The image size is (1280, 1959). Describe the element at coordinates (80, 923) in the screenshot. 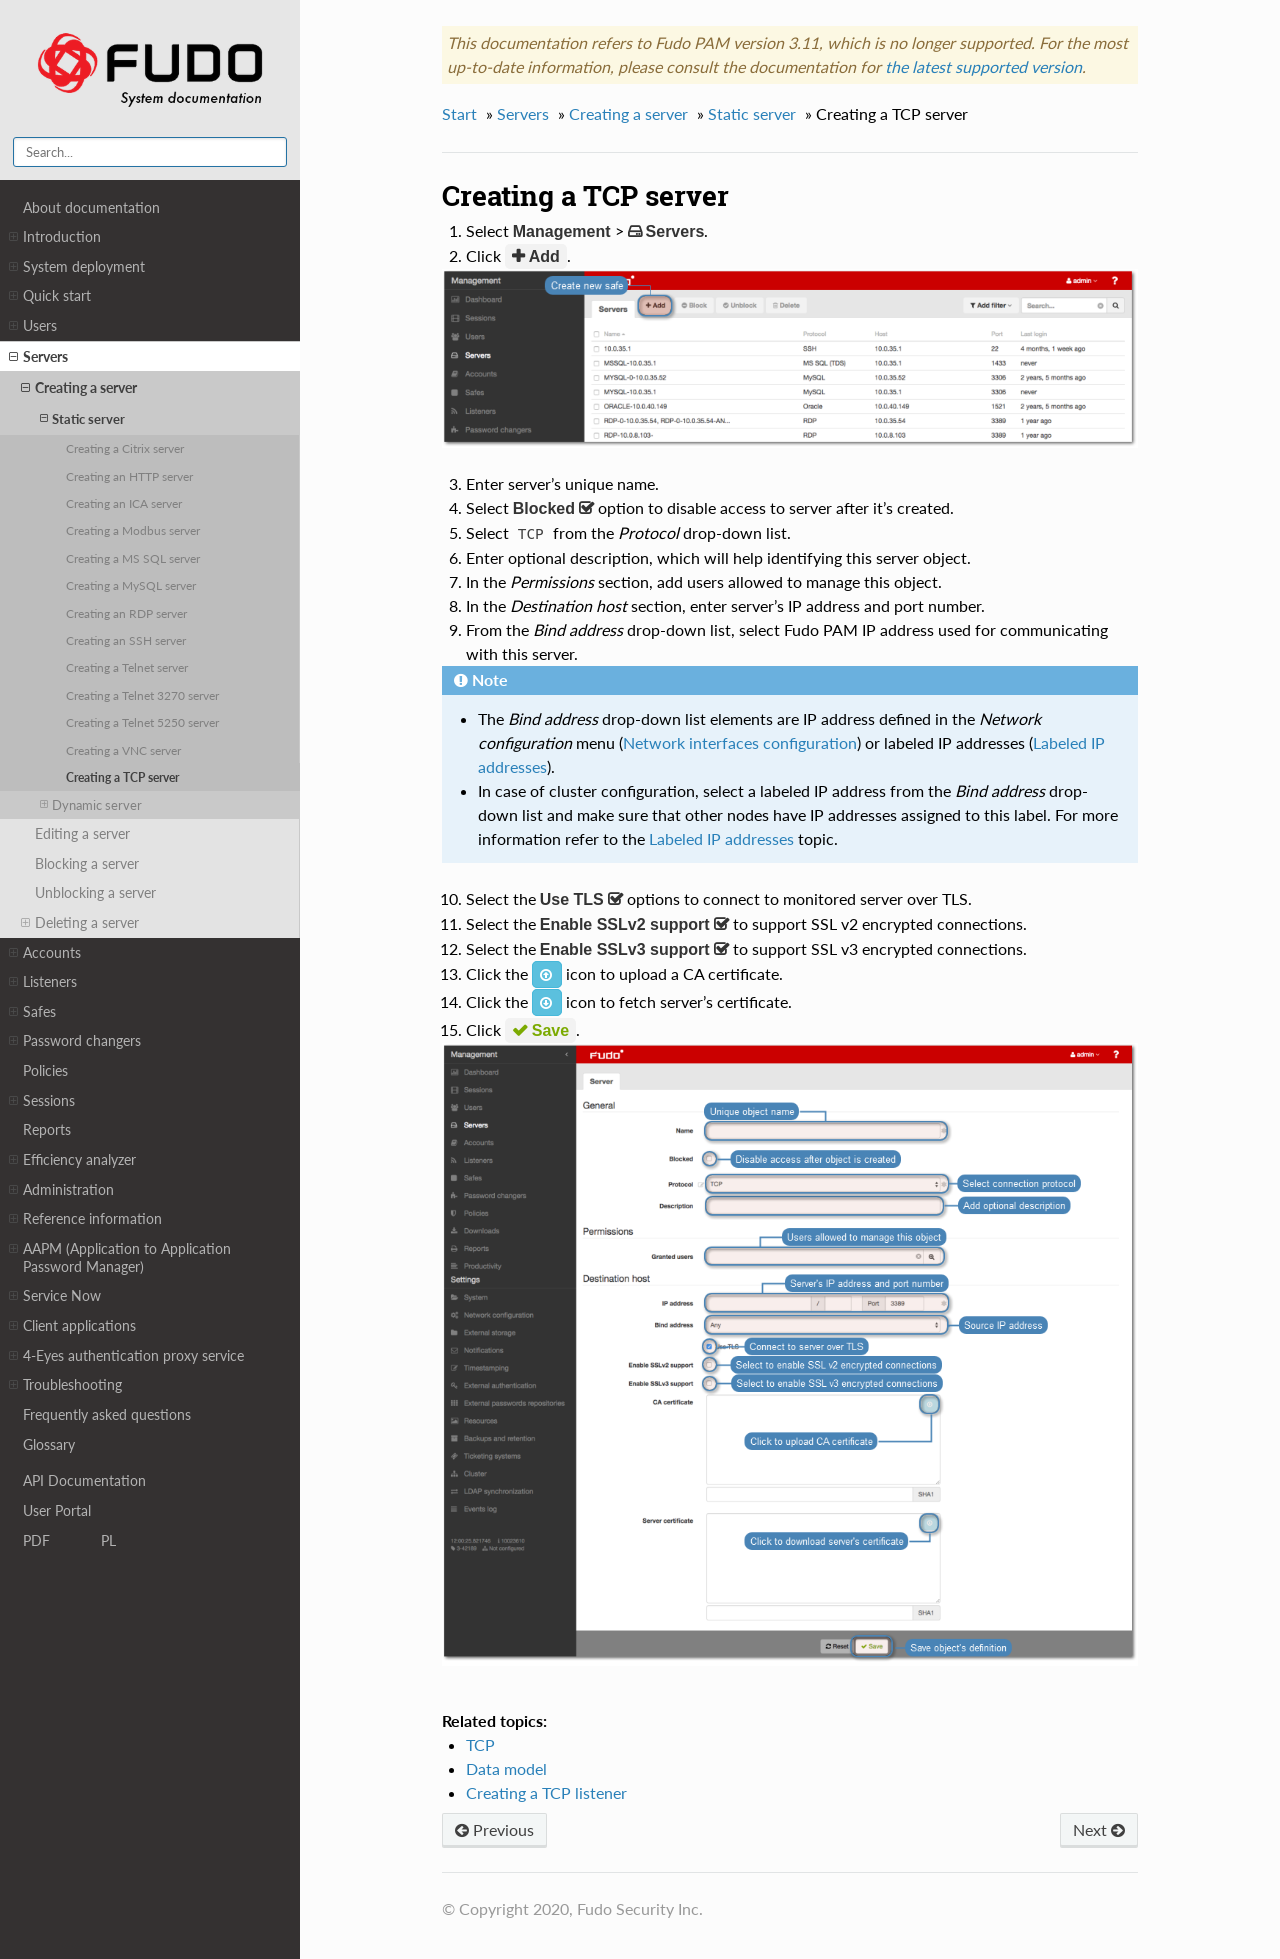

I see `Deleting a server` at that location.